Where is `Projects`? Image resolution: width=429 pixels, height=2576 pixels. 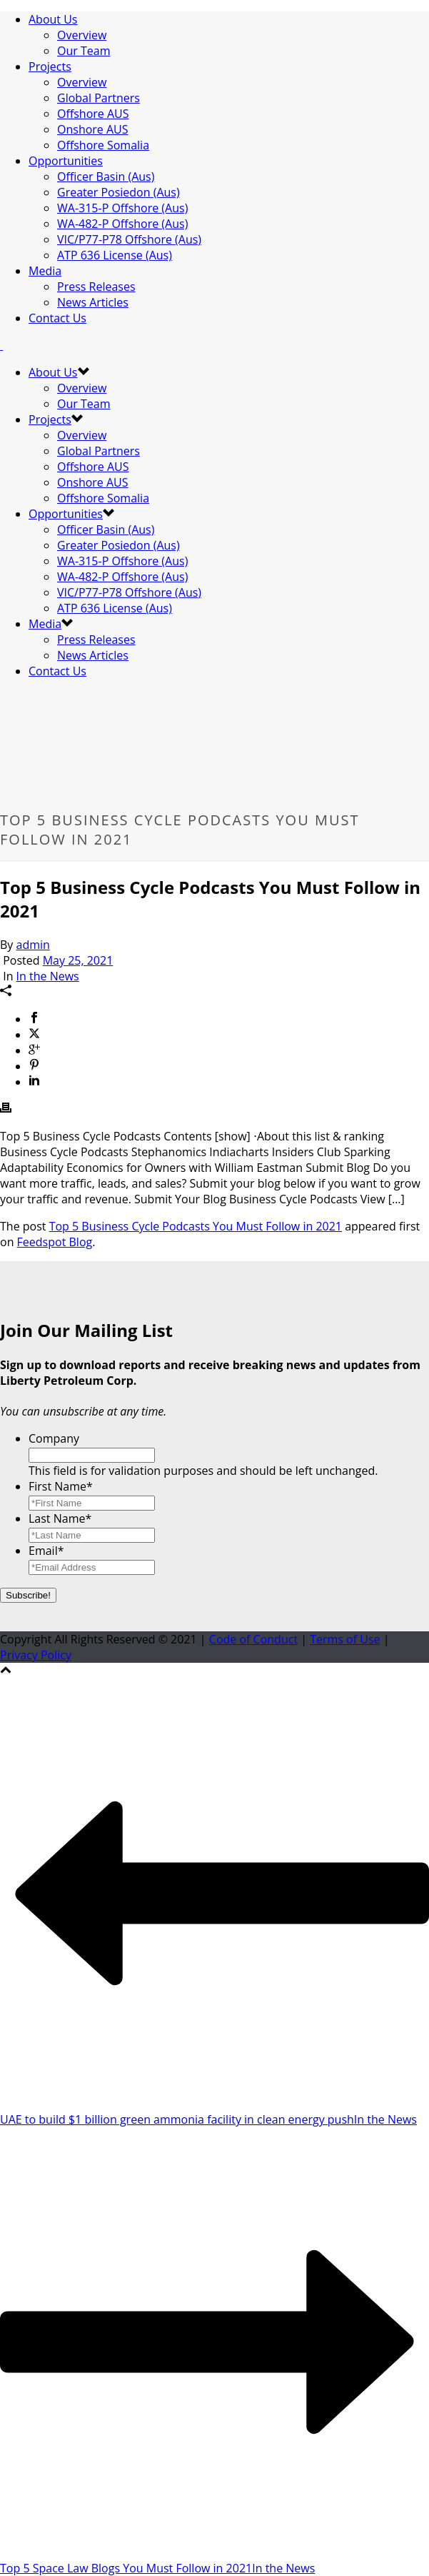 Projects is located at coordinates (50, 66).